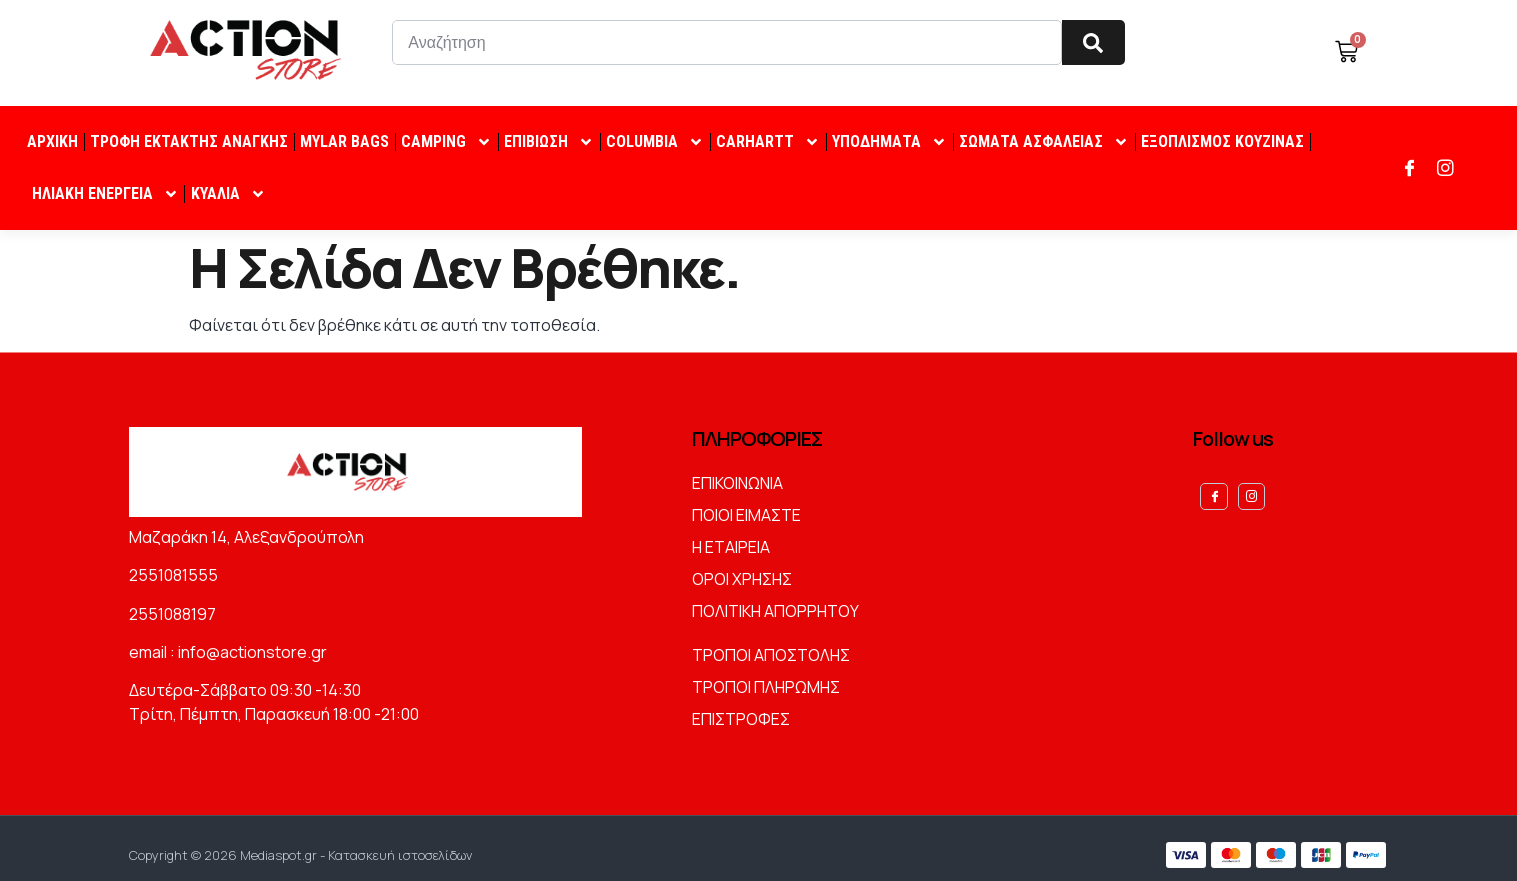 Image resolution: width=1517 pixels, height=881 pixels. I want to click on ΣΩΜΑΤΑ ΑΣΦΑΛΕΙΑΣ, so click(1044, 142).